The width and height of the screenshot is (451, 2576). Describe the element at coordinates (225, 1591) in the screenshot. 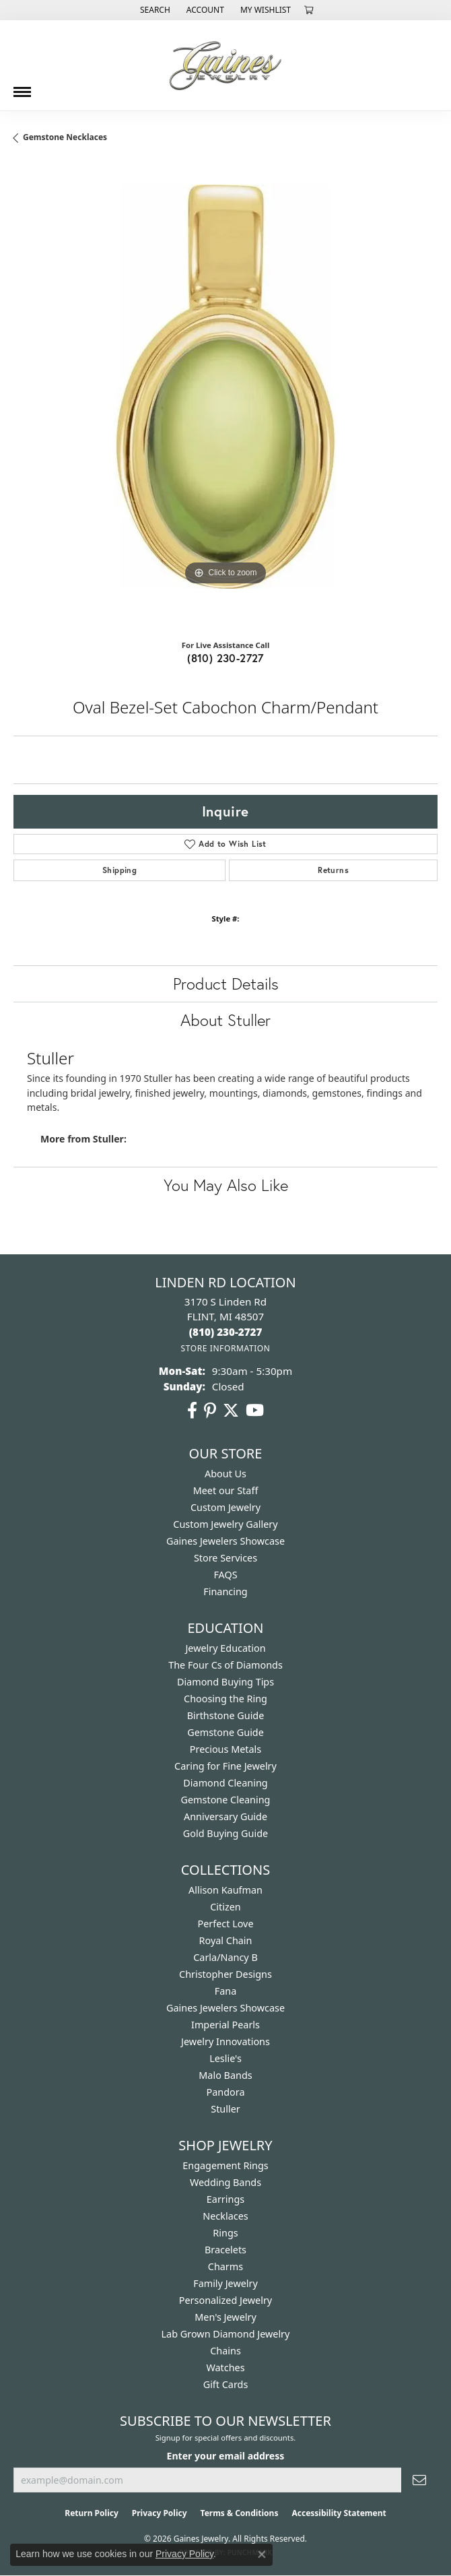

I see `Financing` at that location.